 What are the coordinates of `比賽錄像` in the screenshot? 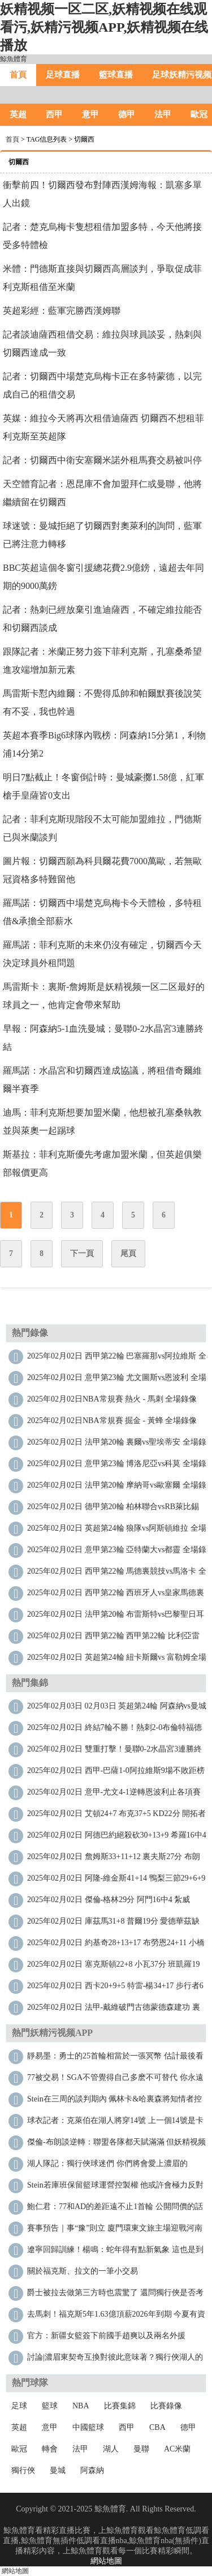 It's located at (166, 2406).